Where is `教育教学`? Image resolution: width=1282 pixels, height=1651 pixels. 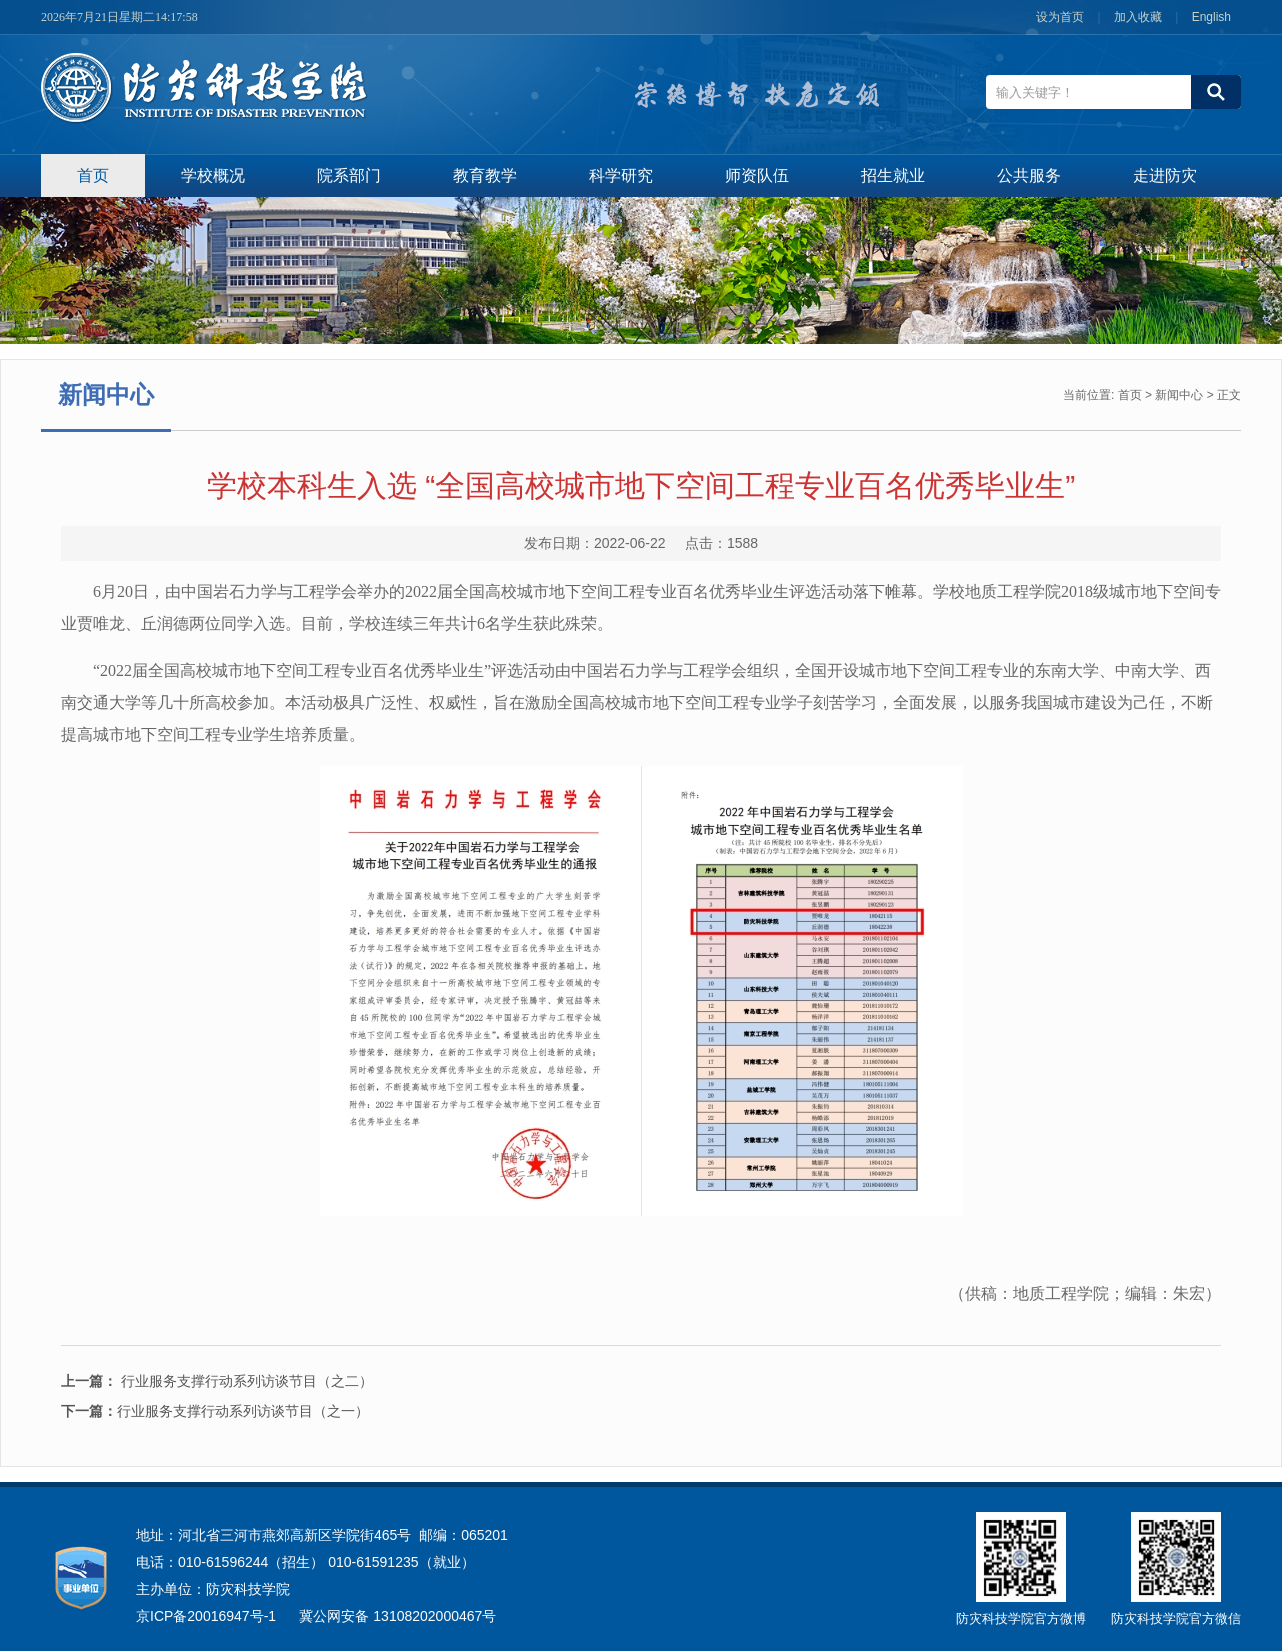 教育教学 is located at coordinates (485, 175).